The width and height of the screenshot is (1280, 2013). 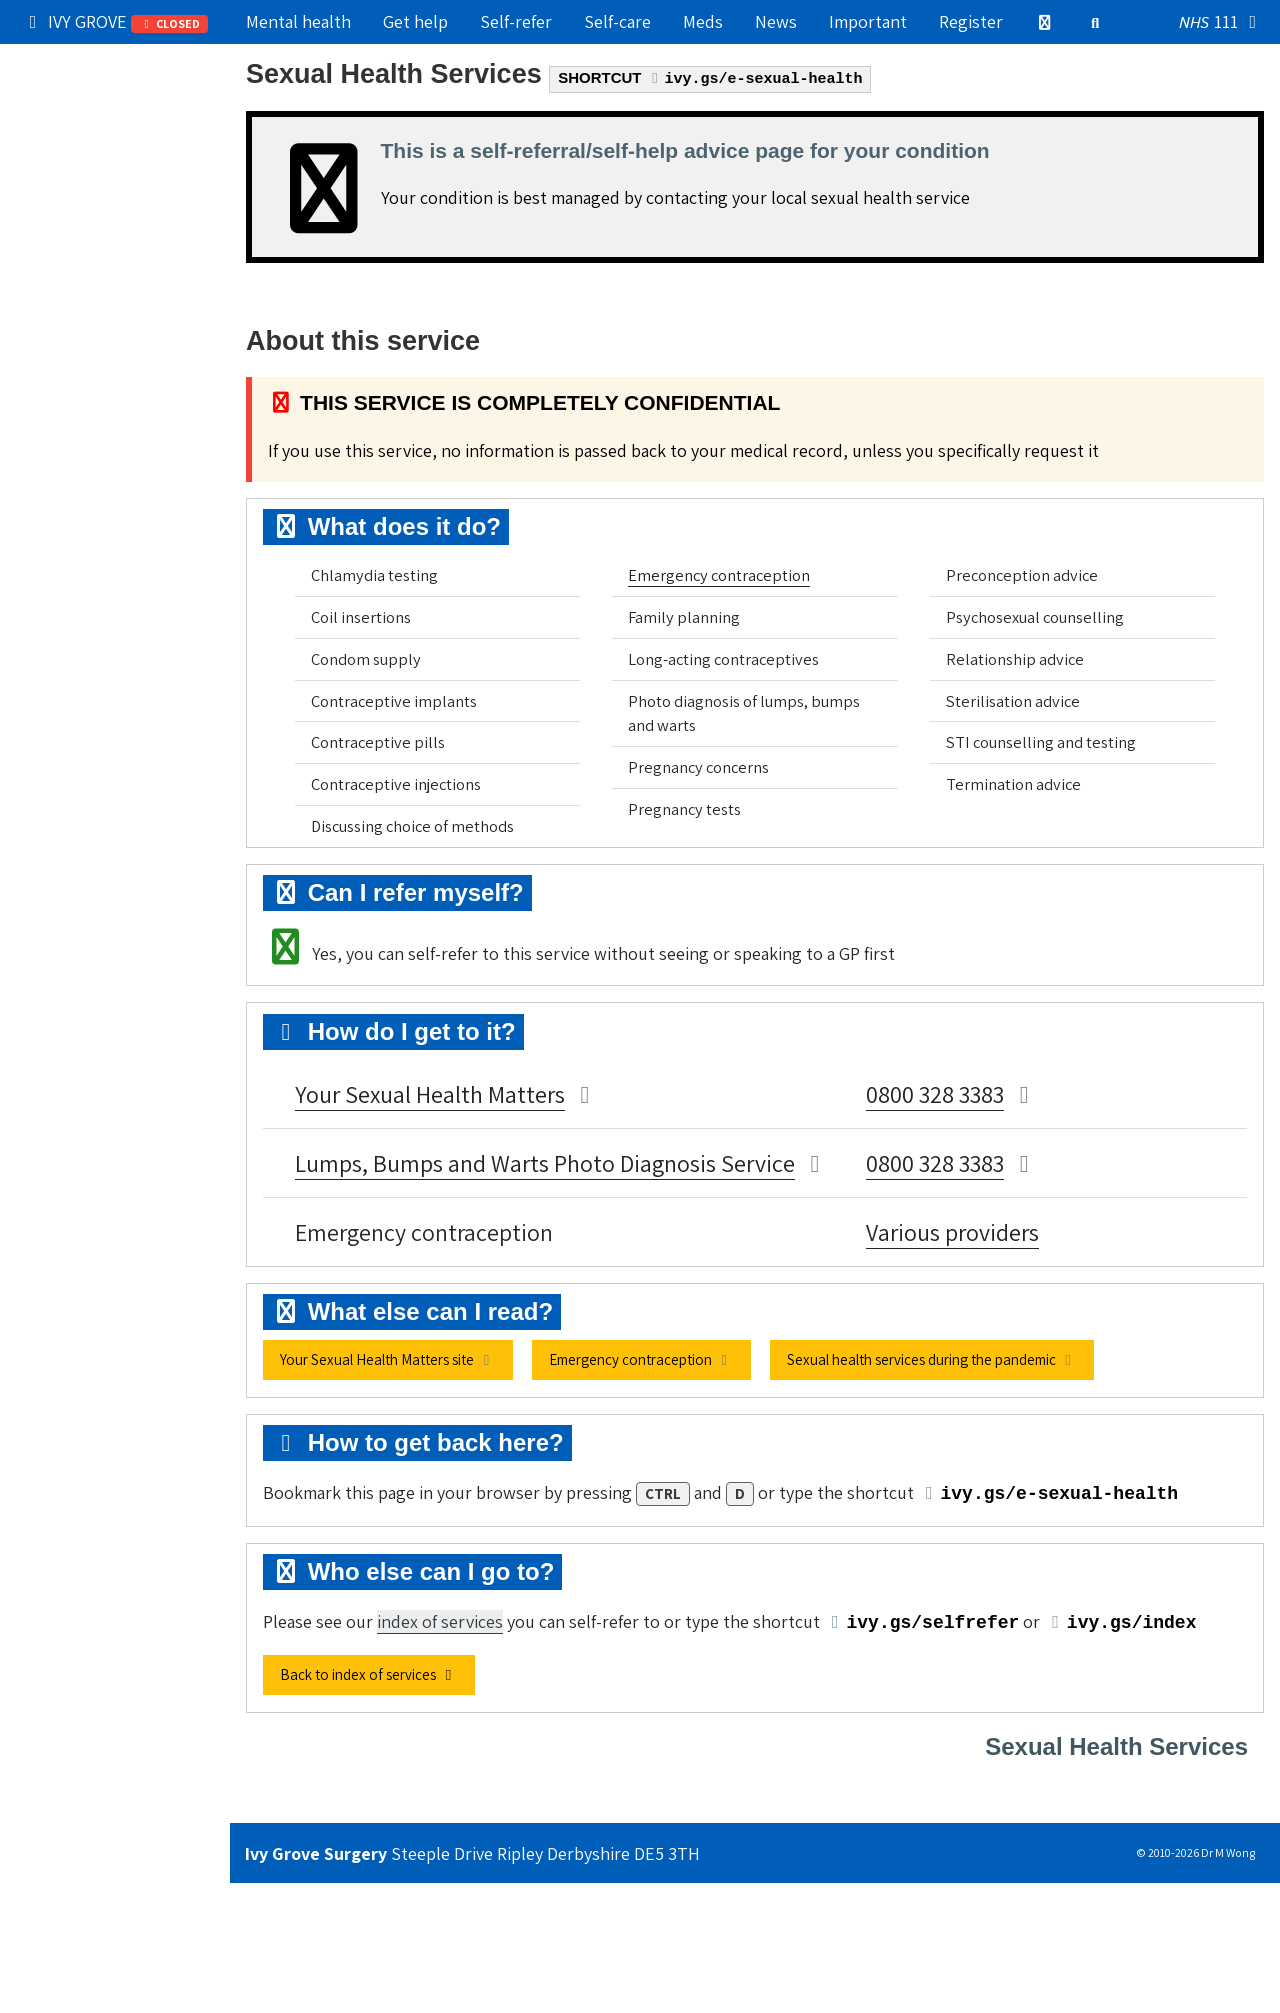 What do you see at coordinates (440, 1621) in the screenshot?
I see `index of services` at bounding box center [440, 1621].